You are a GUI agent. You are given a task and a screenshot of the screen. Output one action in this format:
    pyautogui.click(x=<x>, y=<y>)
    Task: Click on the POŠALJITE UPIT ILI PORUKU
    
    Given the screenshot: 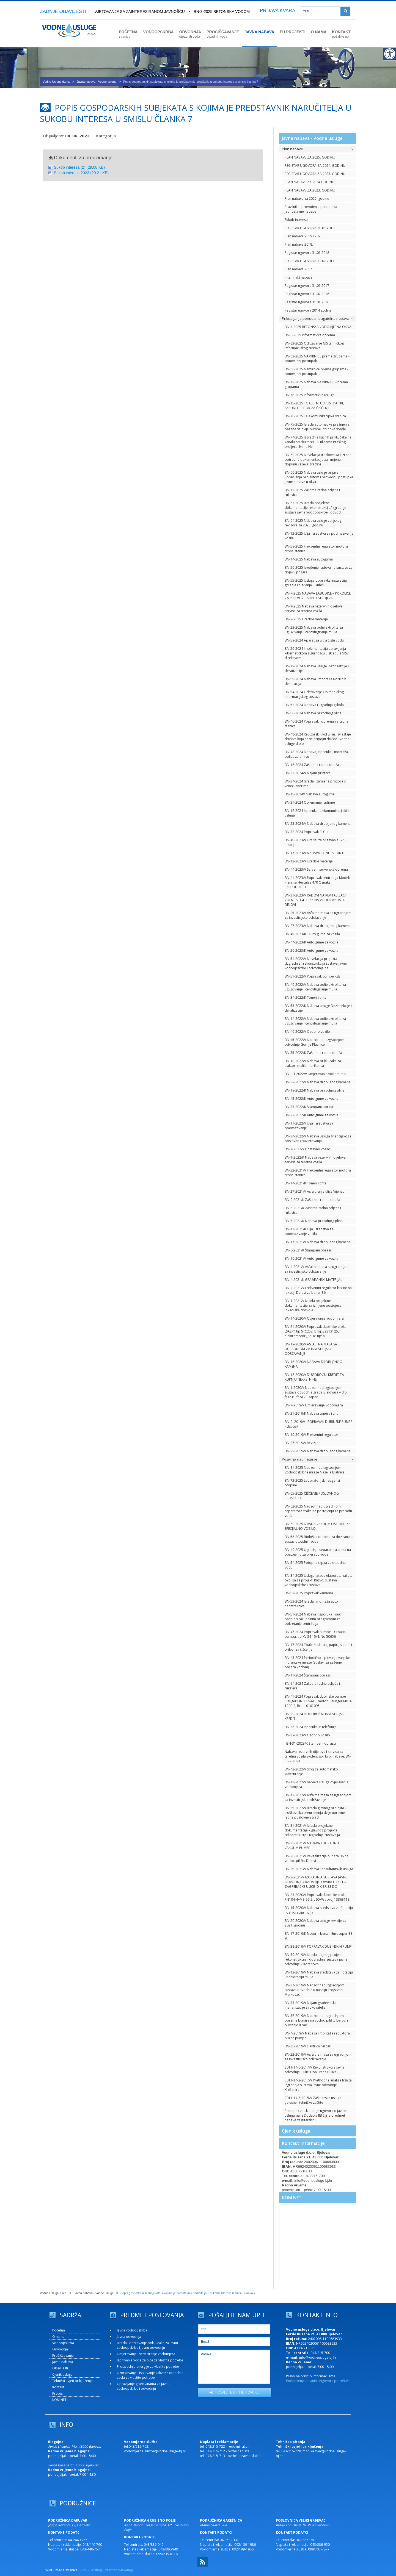 What is the action you would take?
    pyautogui.click(x=234, y=2392)
    